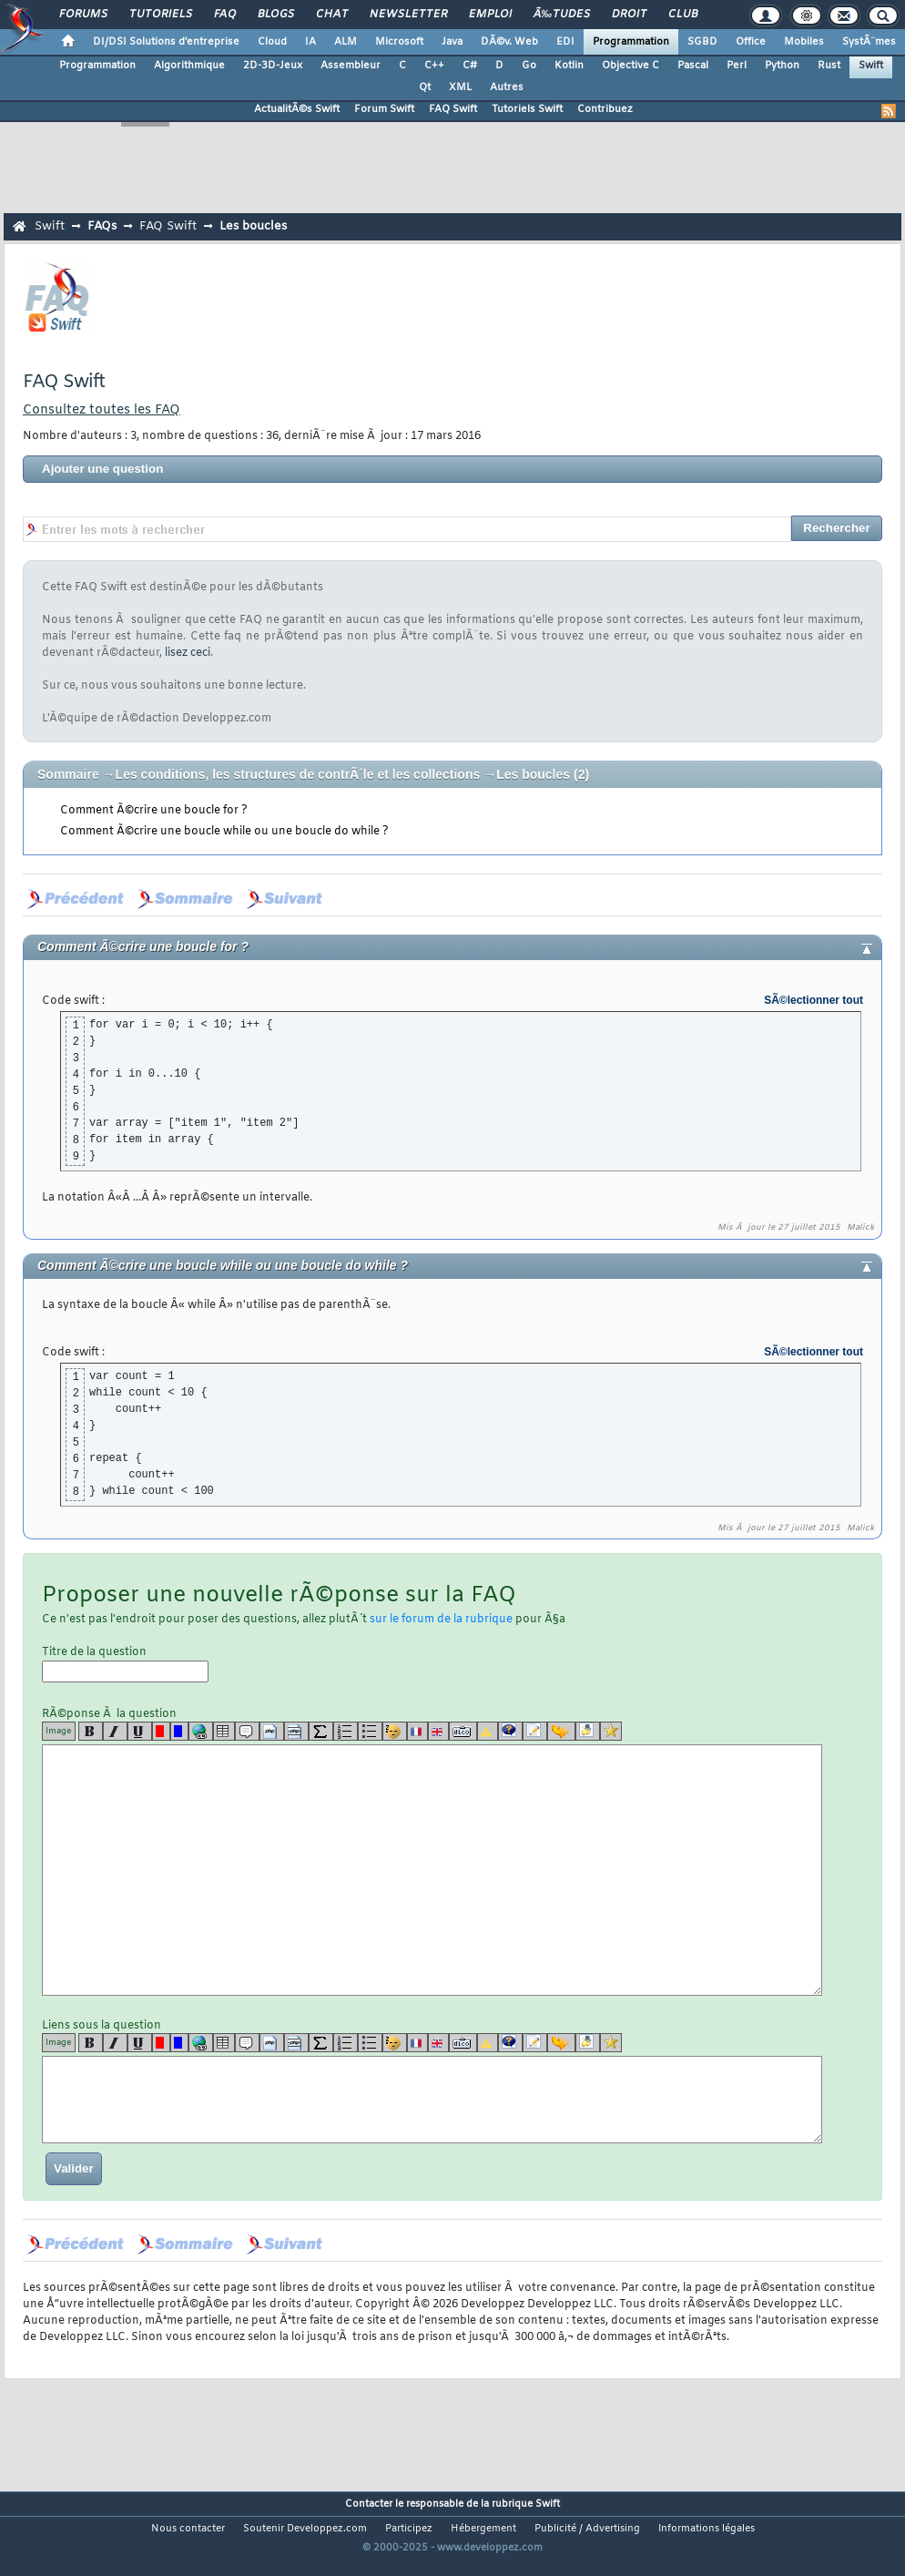 The height and width of the screenshot is (2576, 905). I want to click on Python, so click(782, 65).